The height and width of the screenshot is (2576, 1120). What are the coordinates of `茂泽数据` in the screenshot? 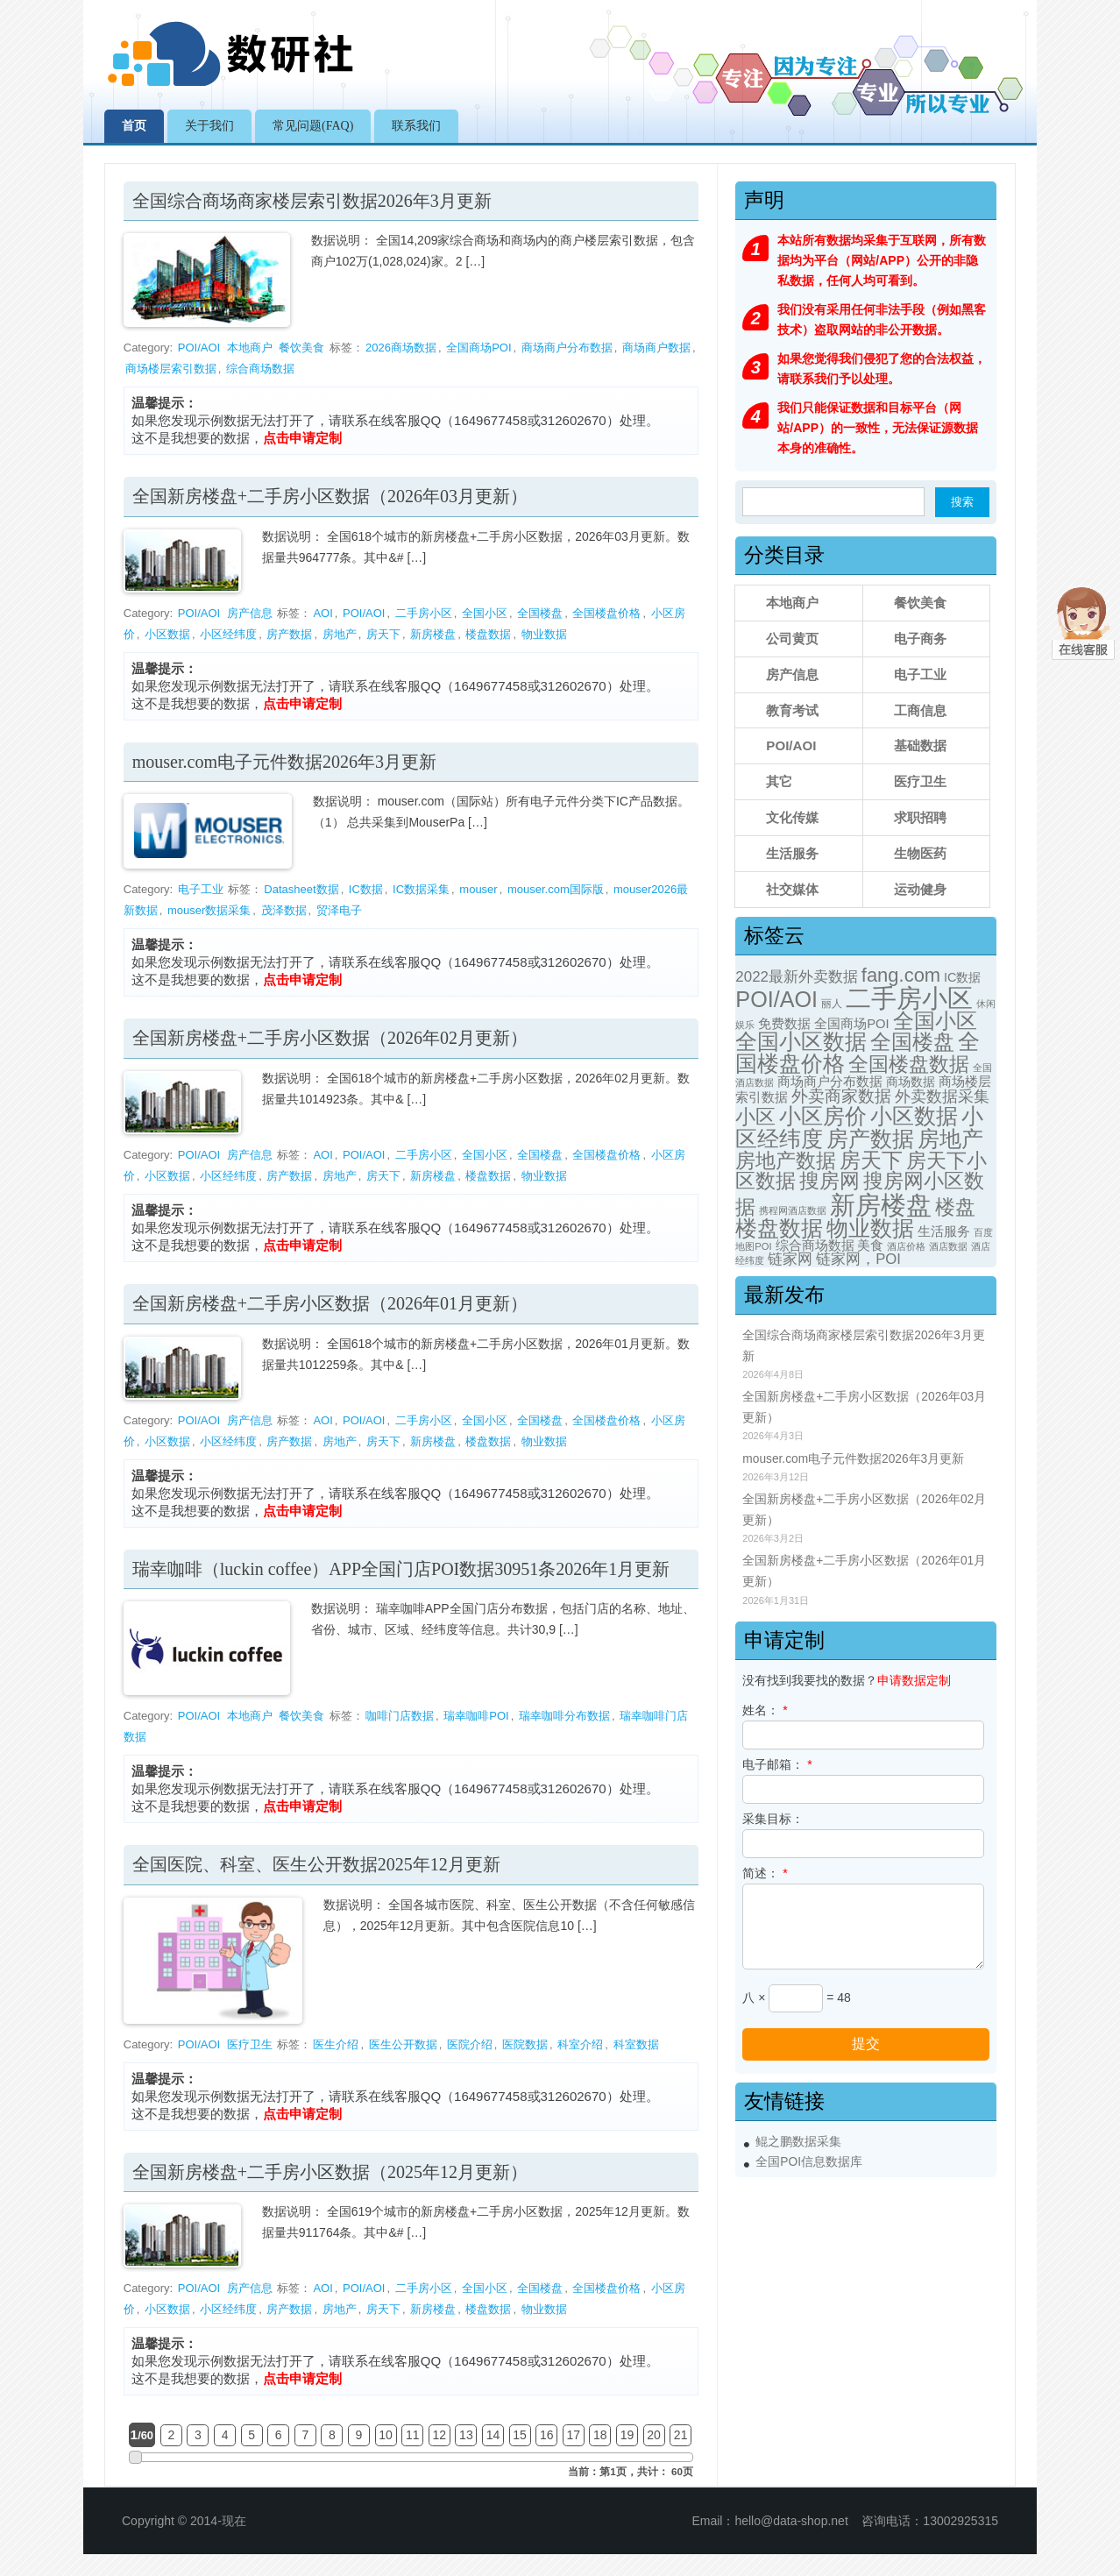 It's located at (284, 910).